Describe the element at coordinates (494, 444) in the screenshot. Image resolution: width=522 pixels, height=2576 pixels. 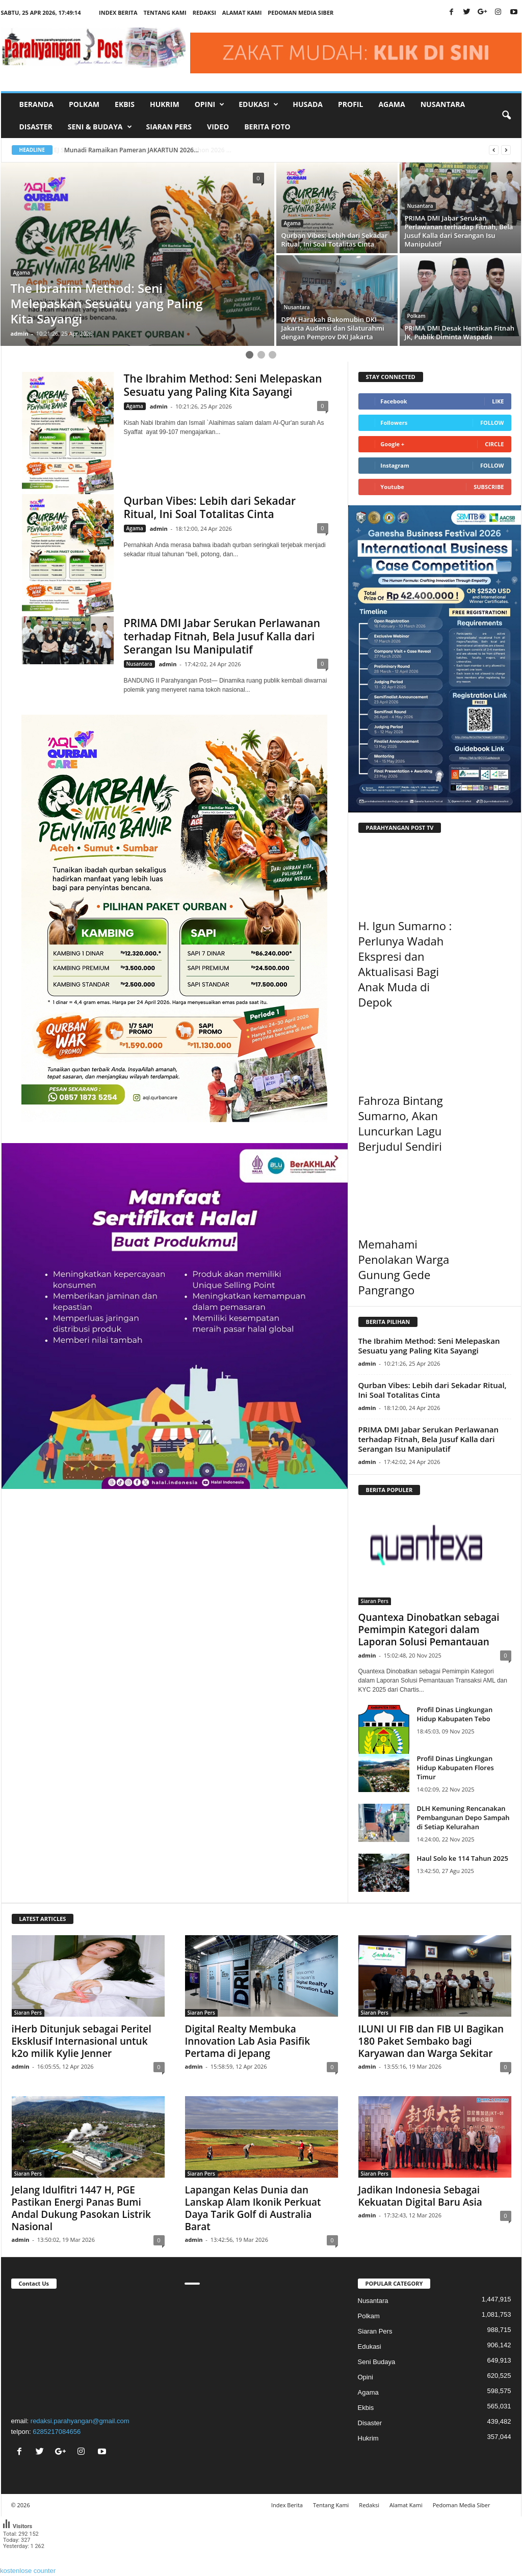
I see `Circle` at that location.